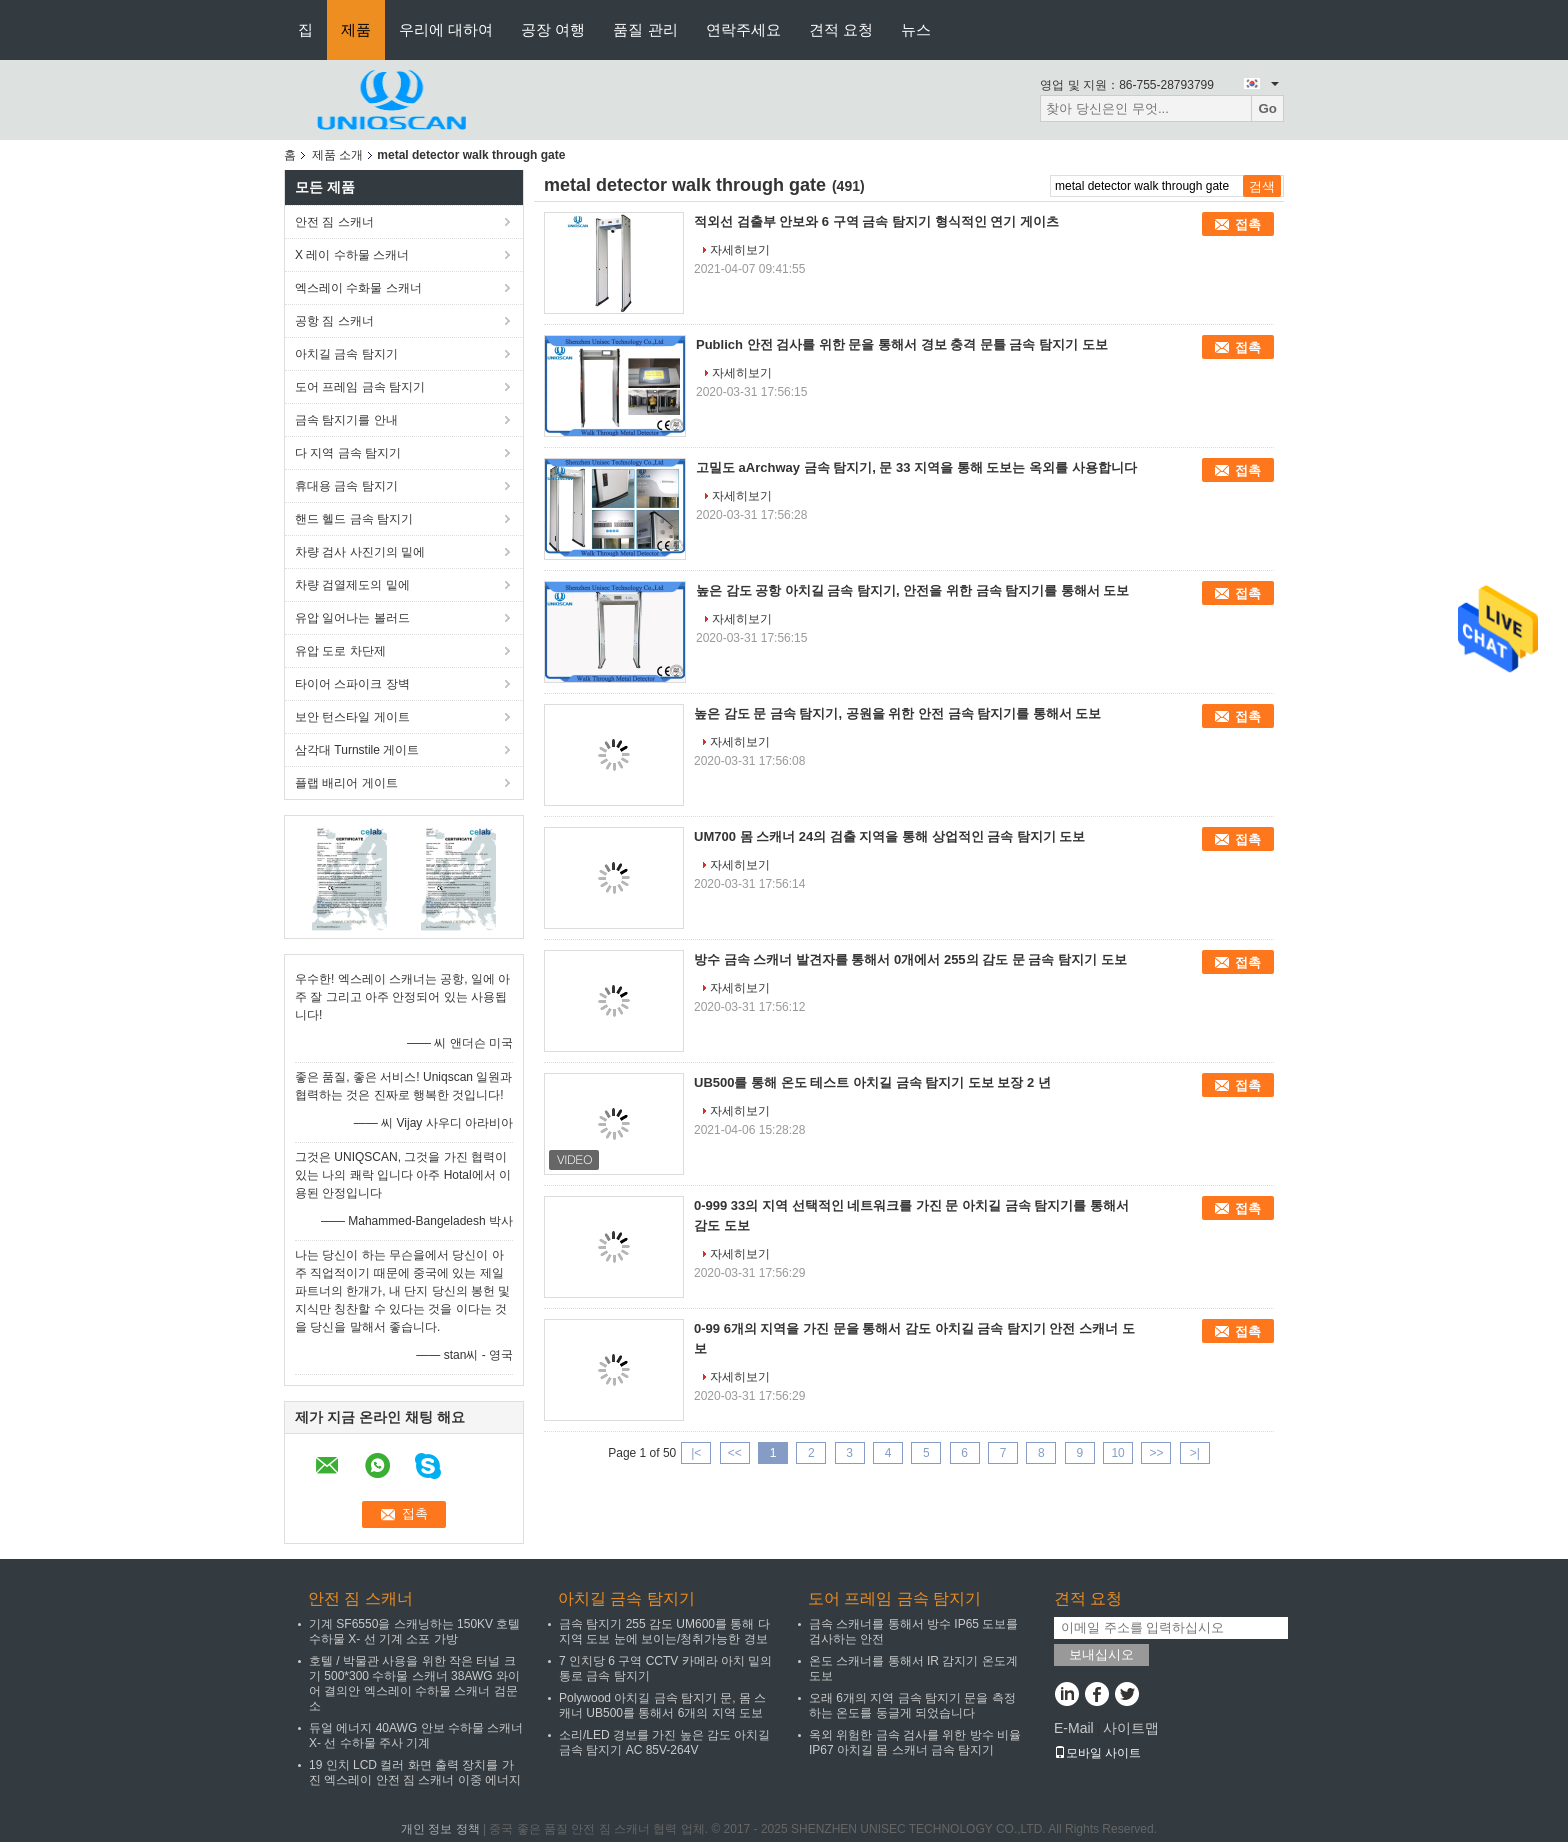 This screenshot has width=1568, height=1842. I want to click on 제품 소개, so click(337, 155).